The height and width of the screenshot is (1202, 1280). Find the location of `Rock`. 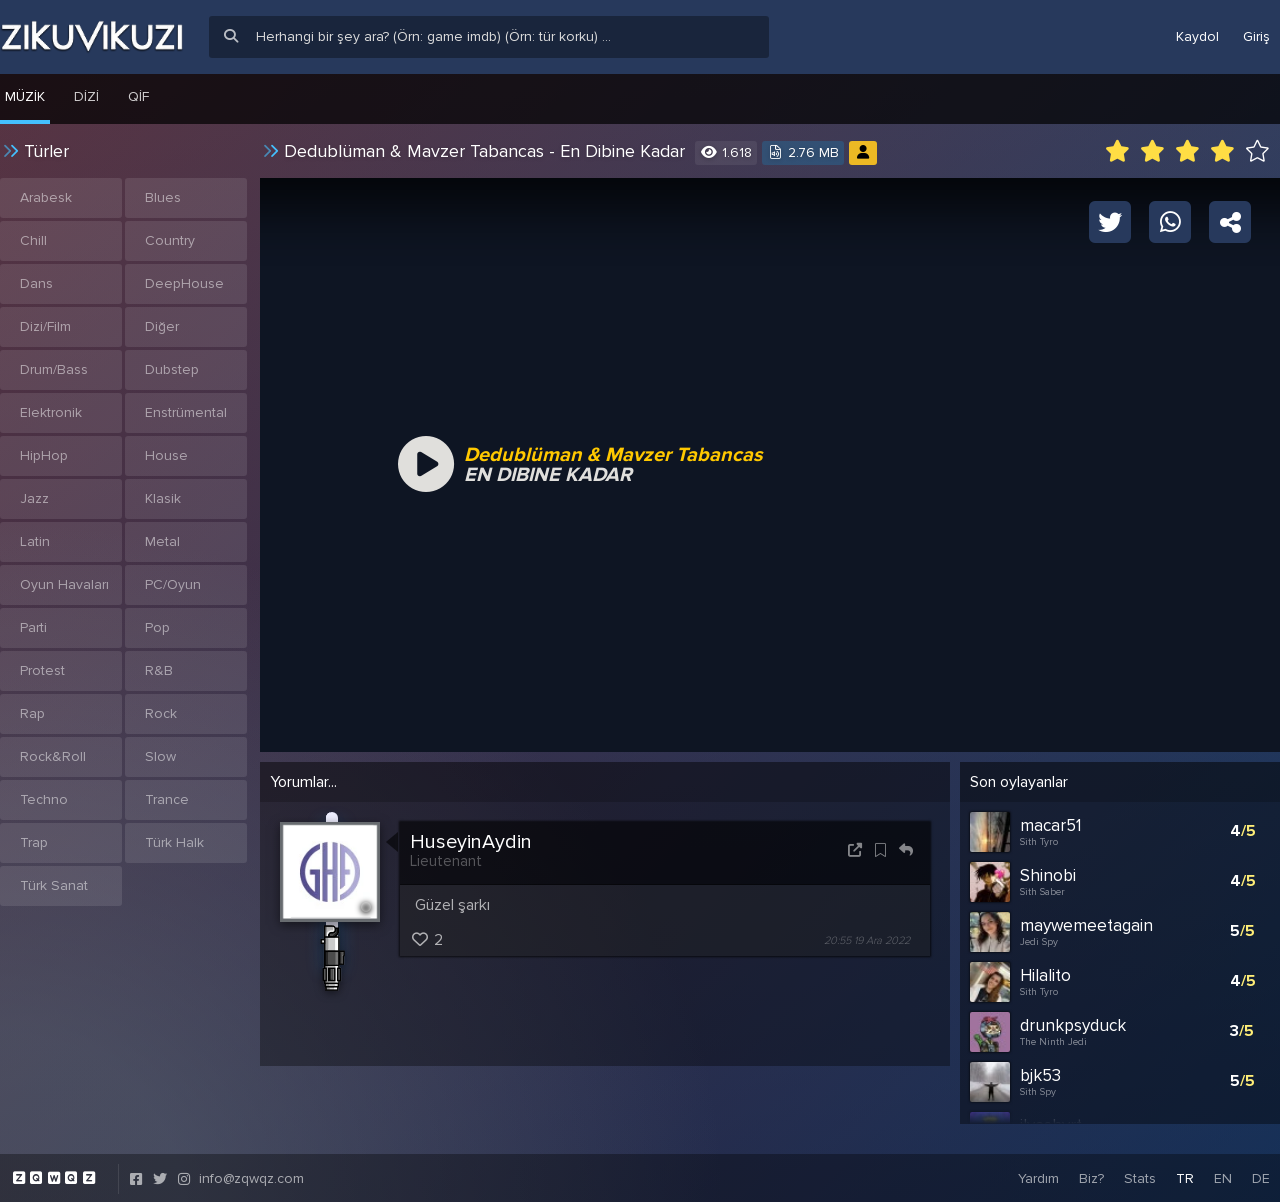

Rock is located at coordinates (161, 713).